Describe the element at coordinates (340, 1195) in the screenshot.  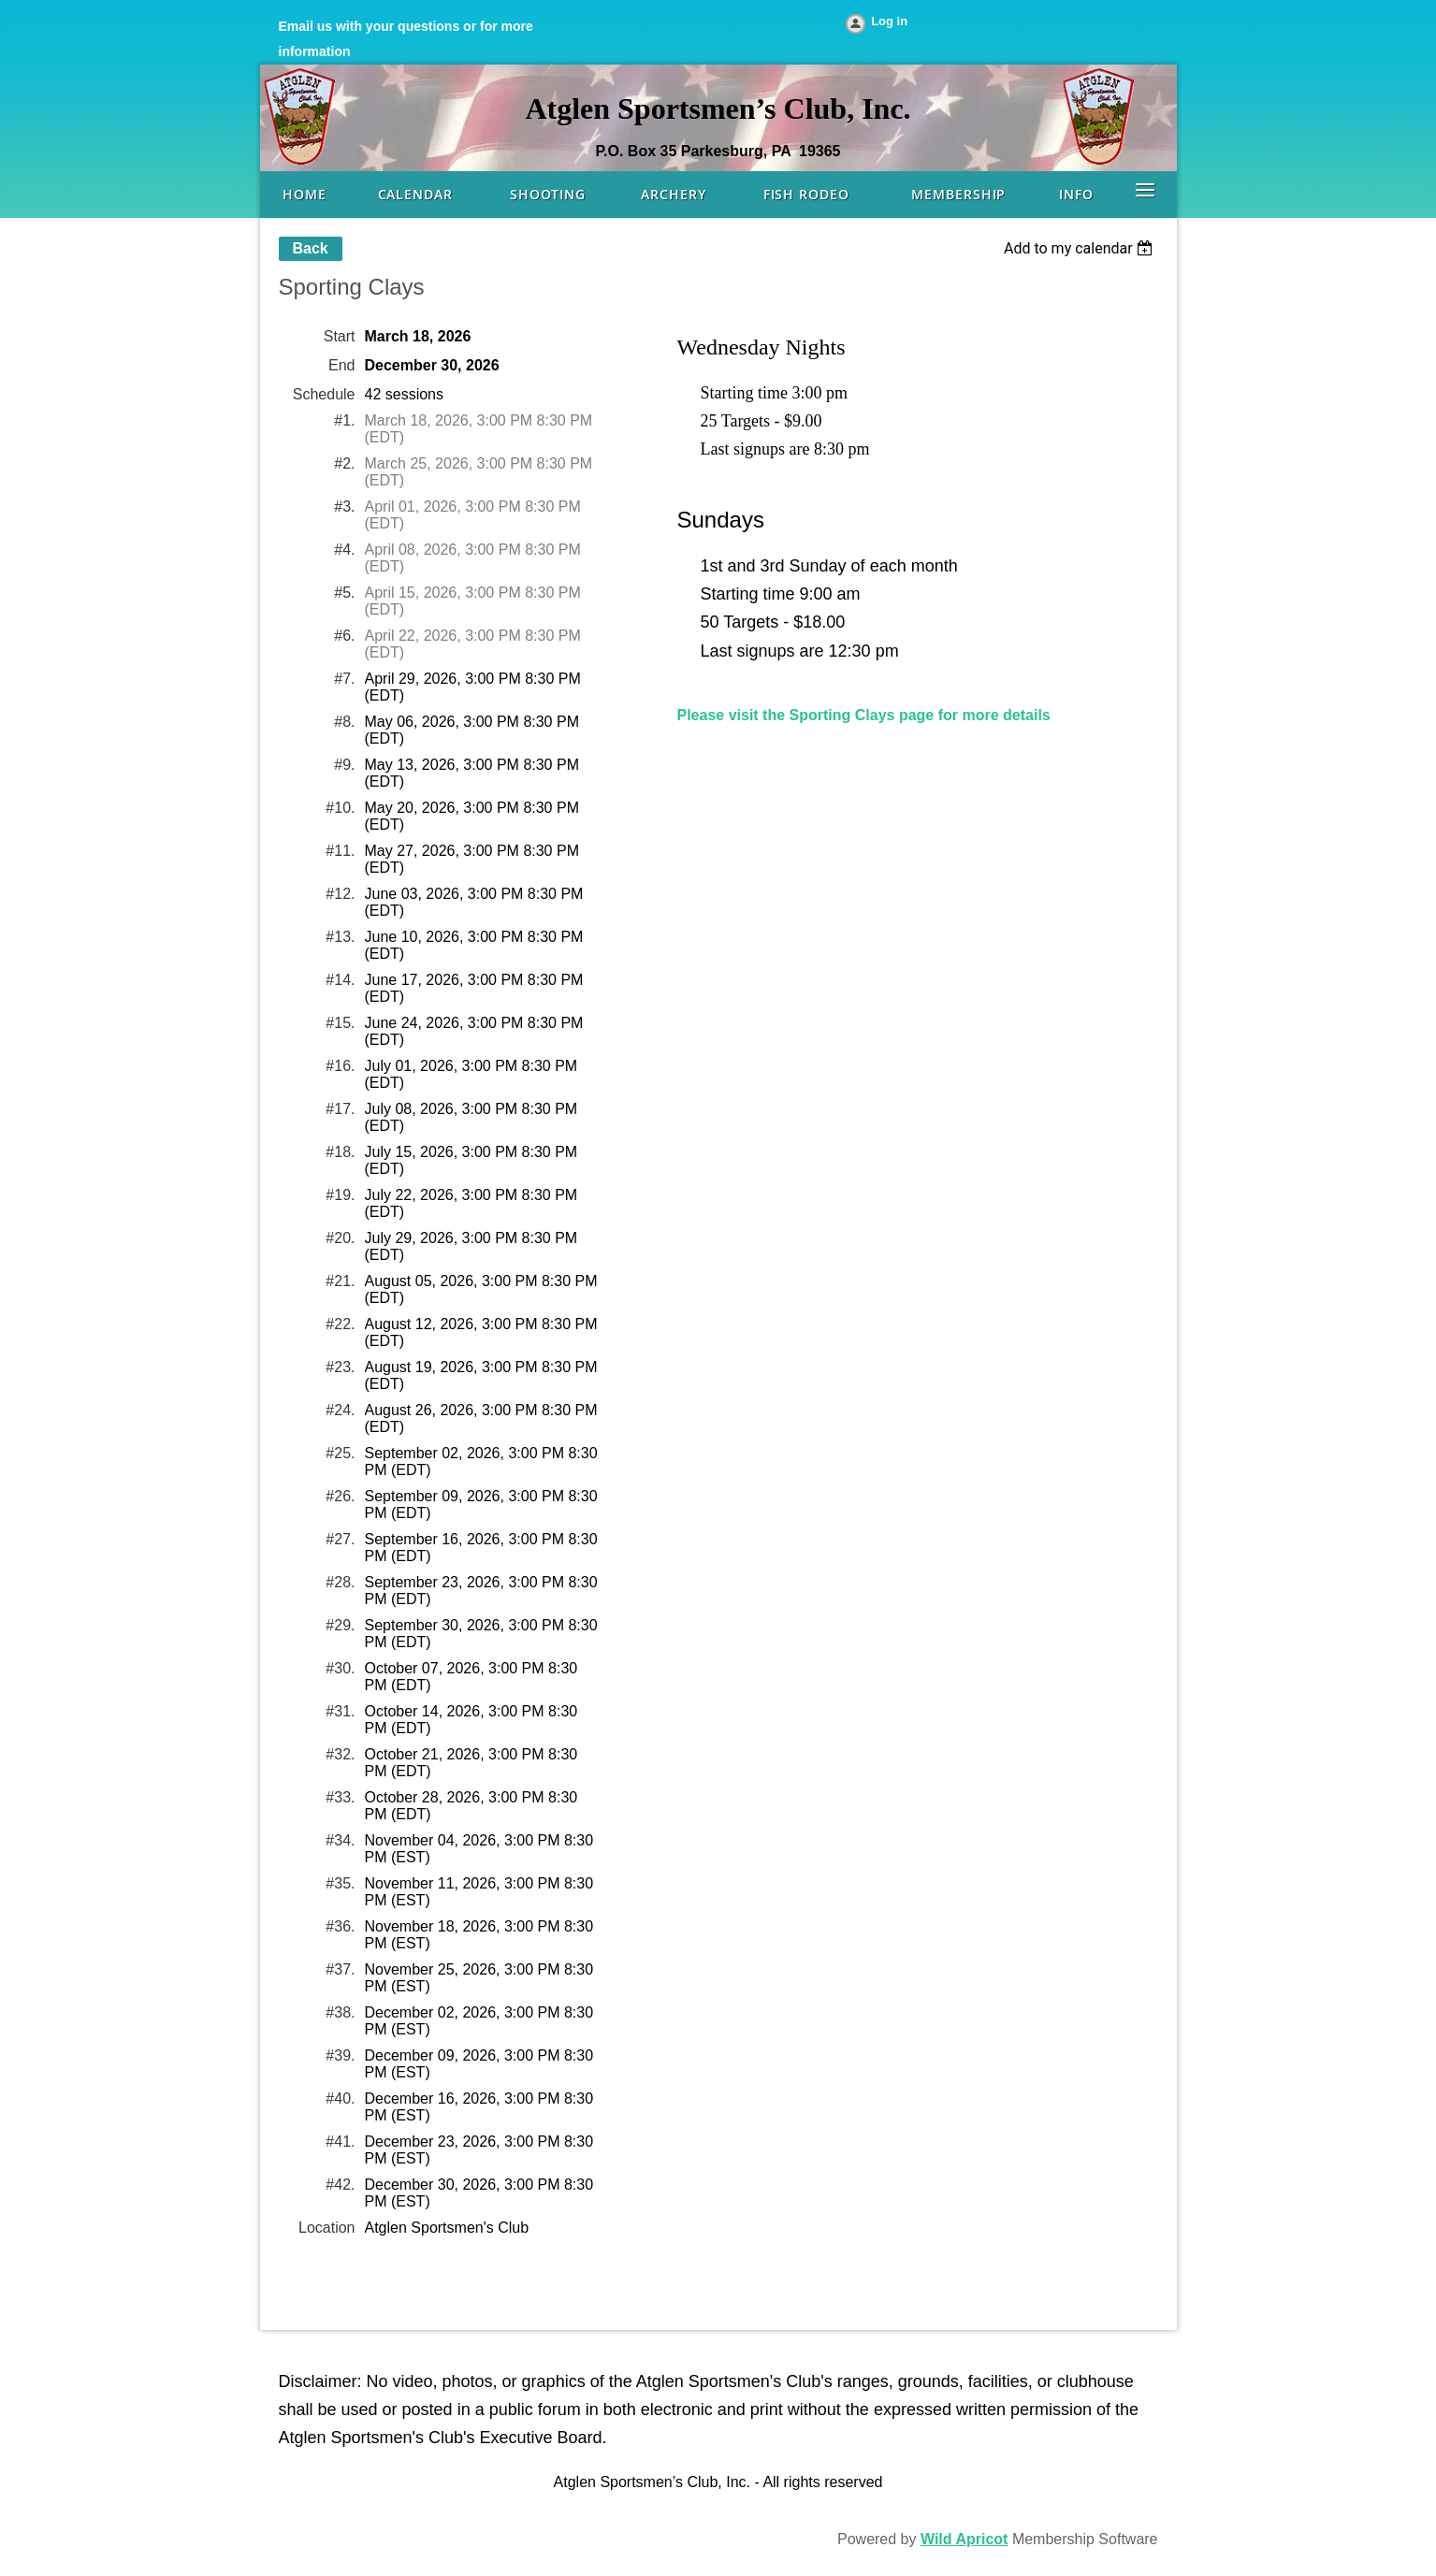
I see `#19.` at that location.